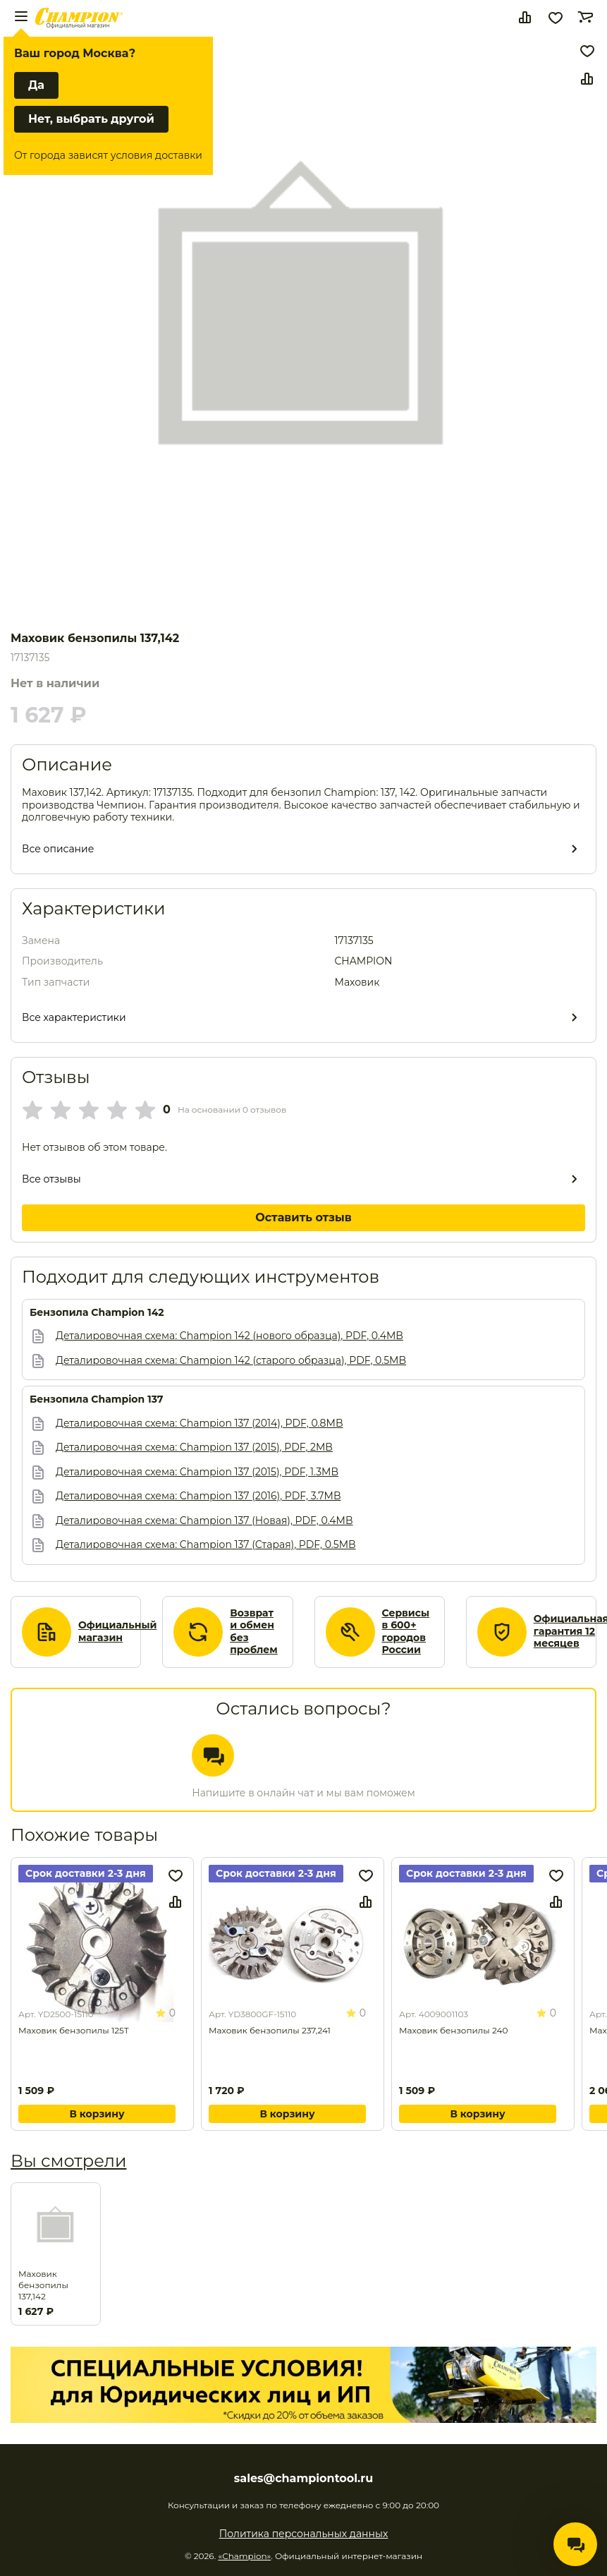 The width and height of the screenshot is (607, 2576). What do you see at coordinates (303, 1217) in the screenshot?
I see `Оставить отзыв` at bounding box center [303, 1217].